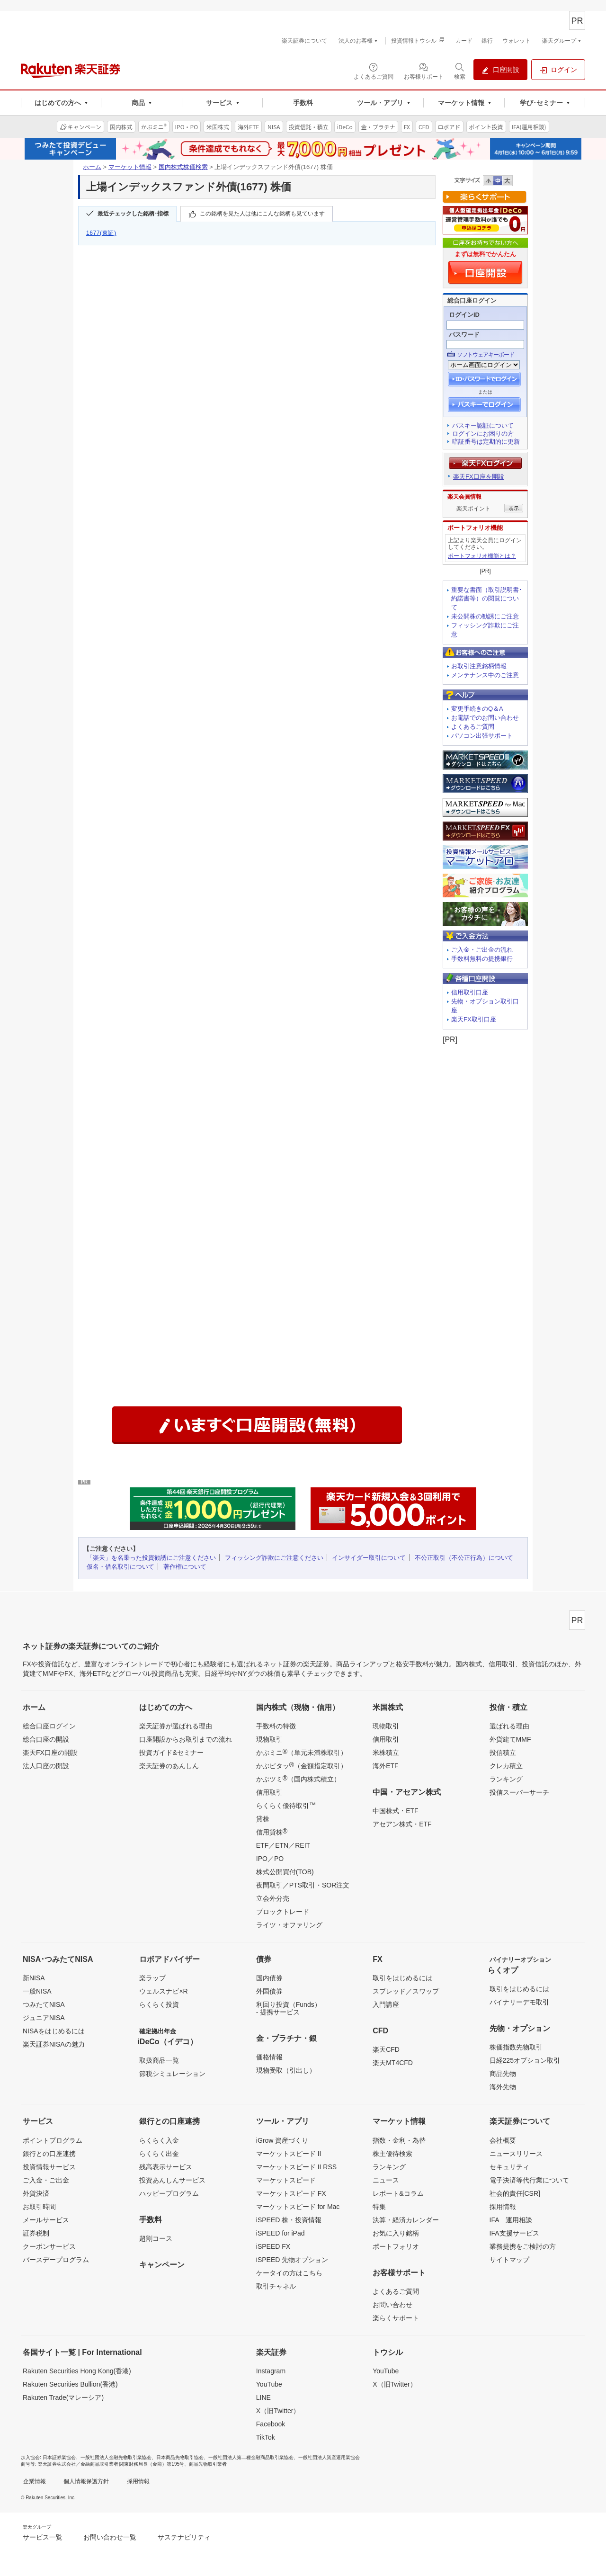  I want to click on ライツ・オファリング, so click(289, 1925).